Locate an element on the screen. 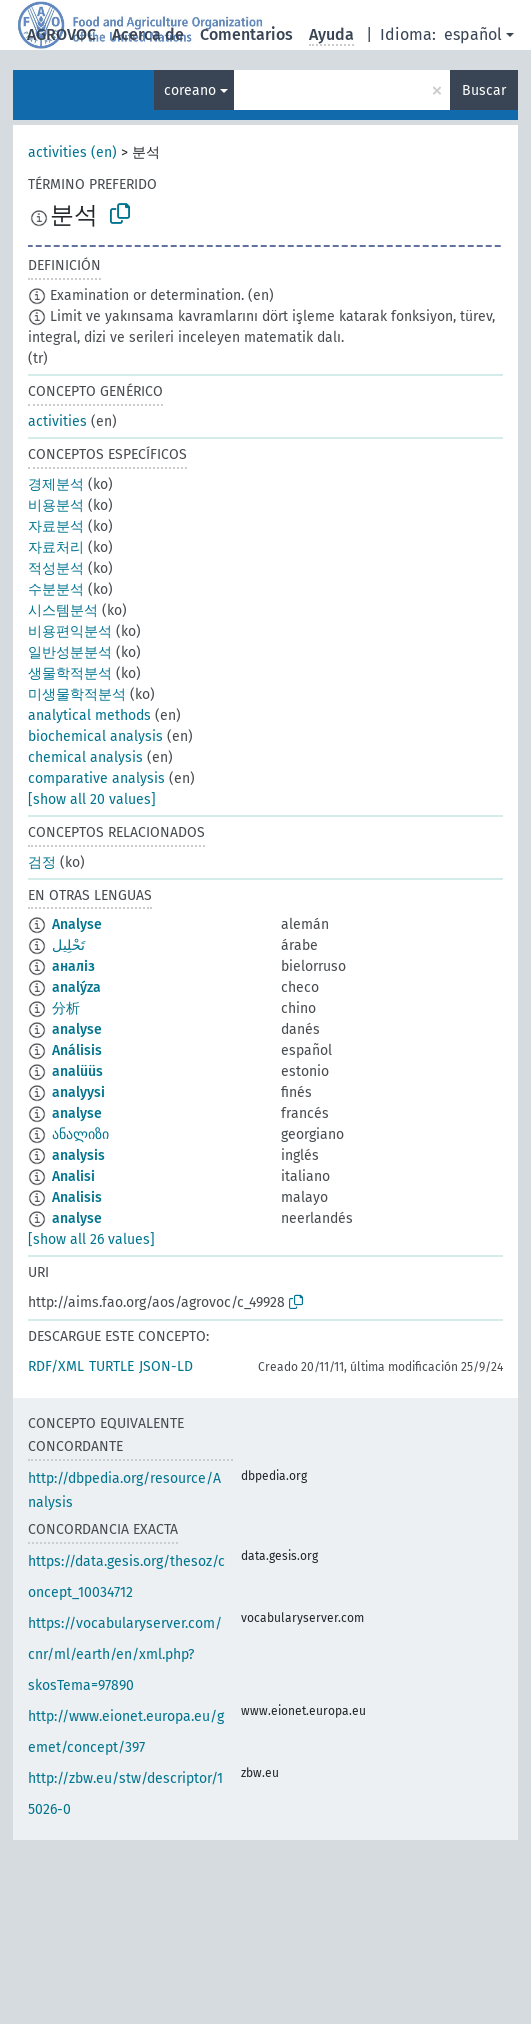  activities is located at coordinates (57, 421).